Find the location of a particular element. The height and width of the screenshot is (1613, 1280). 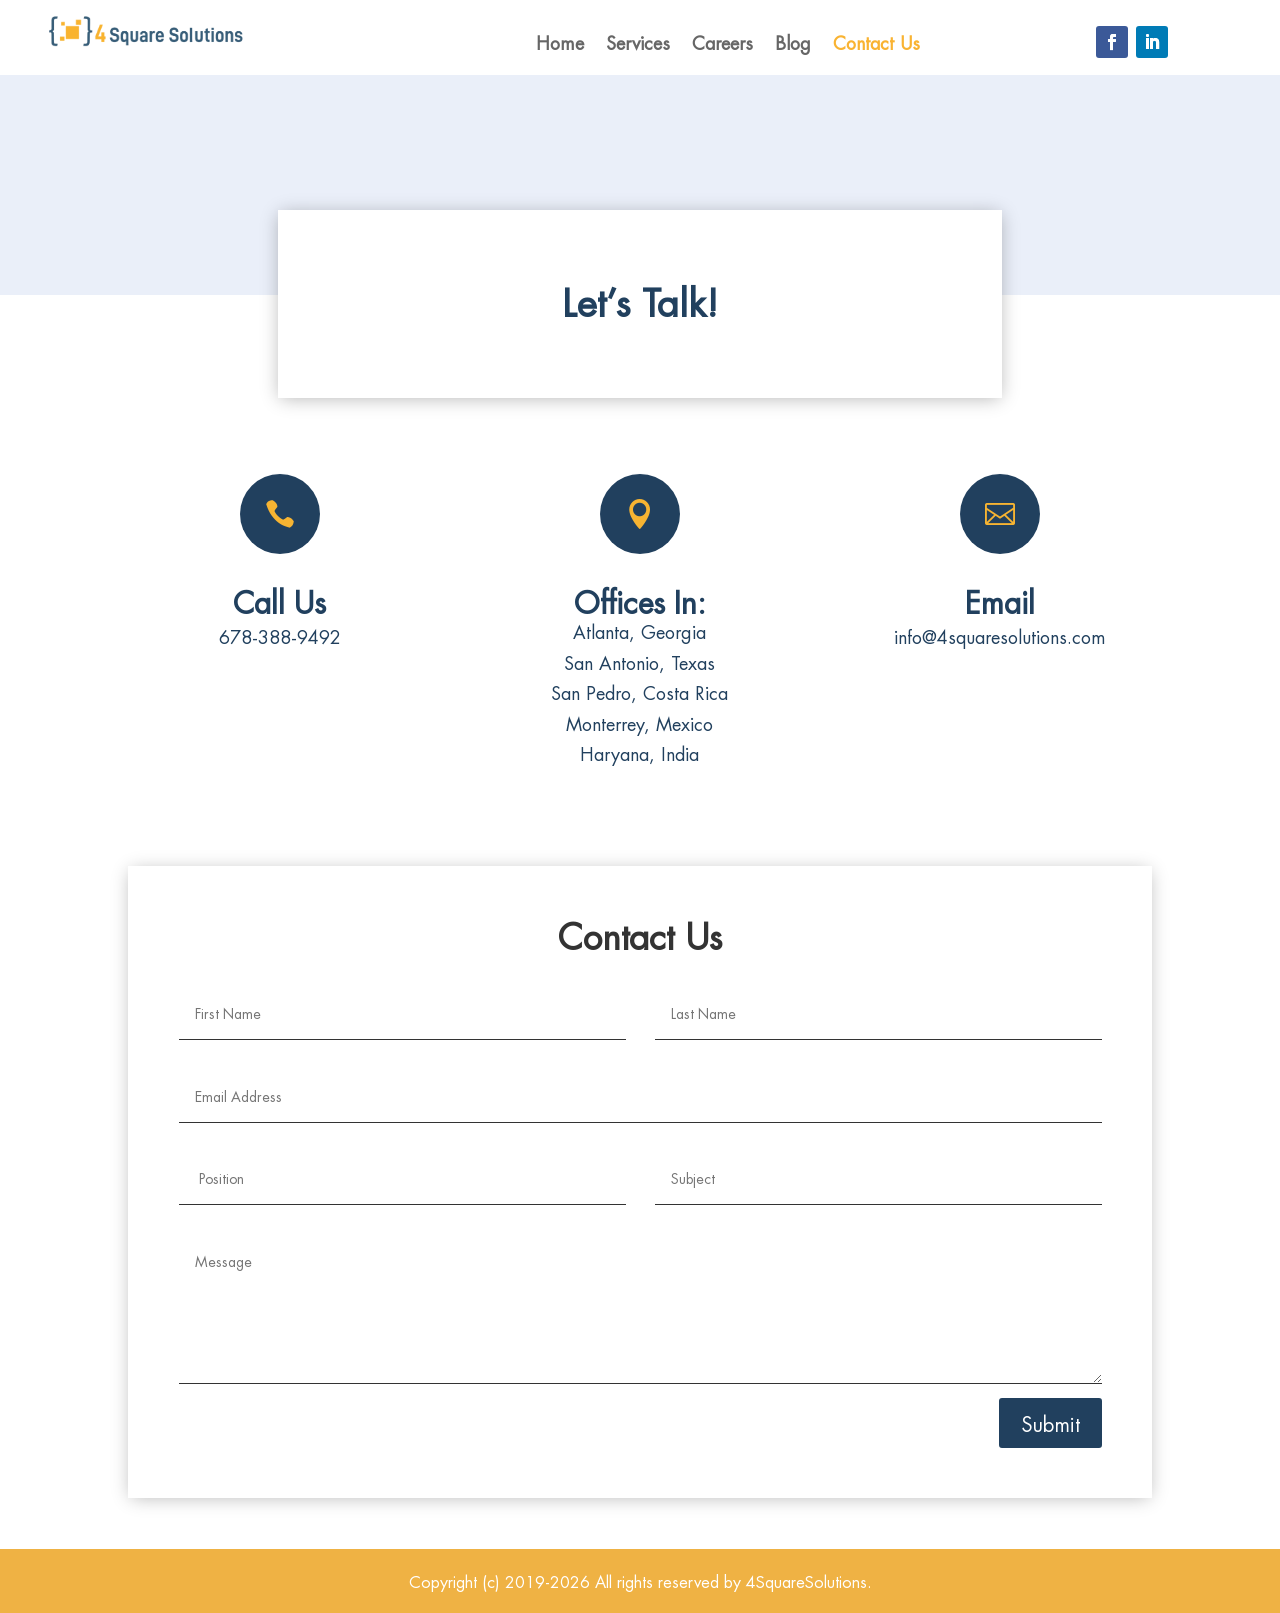

Submit is located at coordinates (1050, 1422).